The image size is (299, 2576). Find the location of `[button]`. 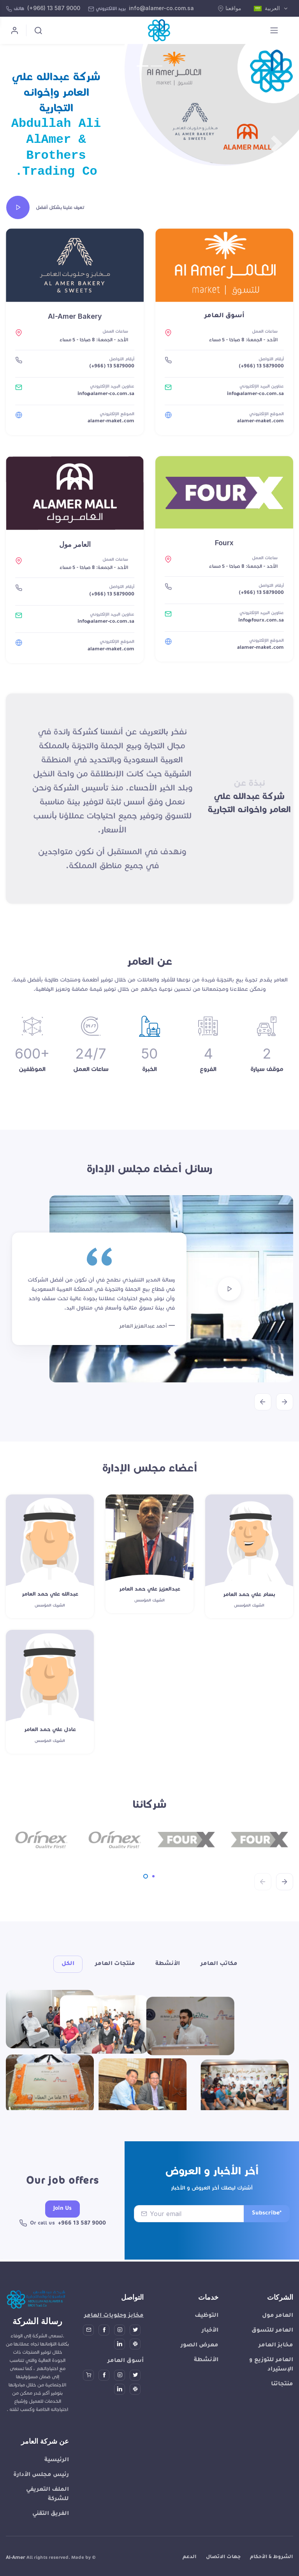

[button] is located at coordinates (22, 144).